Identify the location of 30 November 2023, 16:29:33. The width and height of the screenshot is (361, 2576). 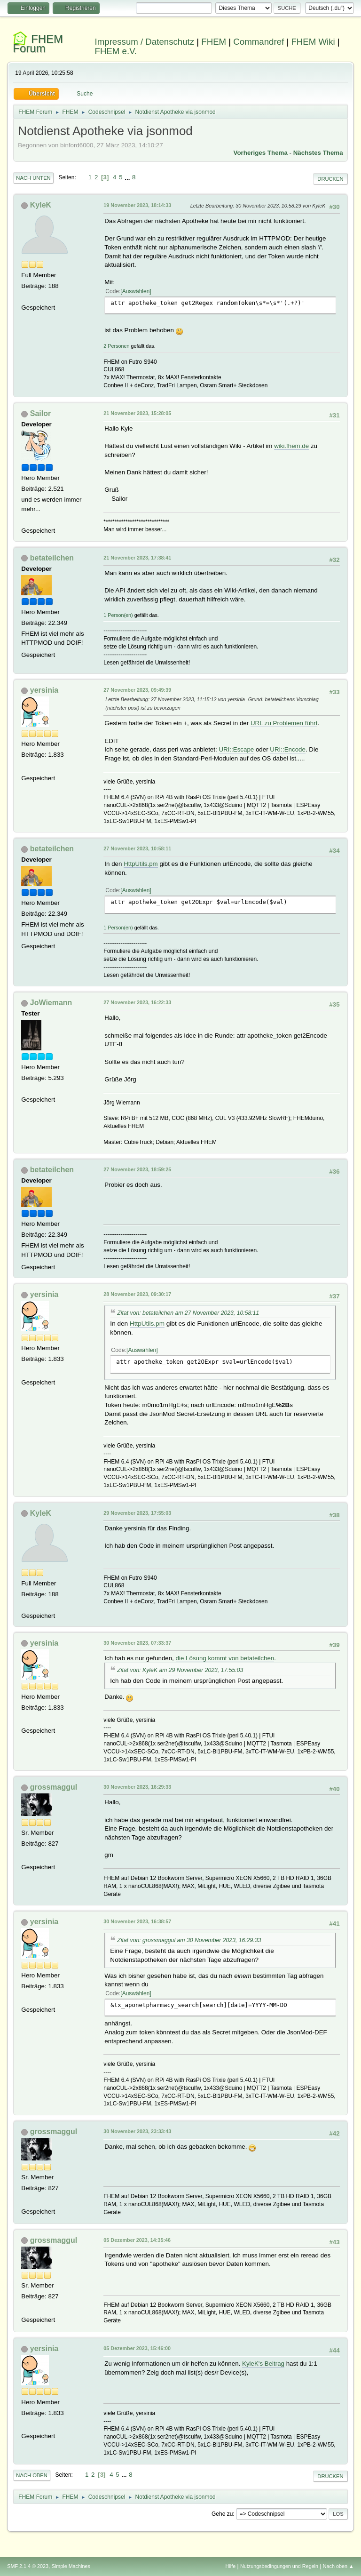
(137, 1787).